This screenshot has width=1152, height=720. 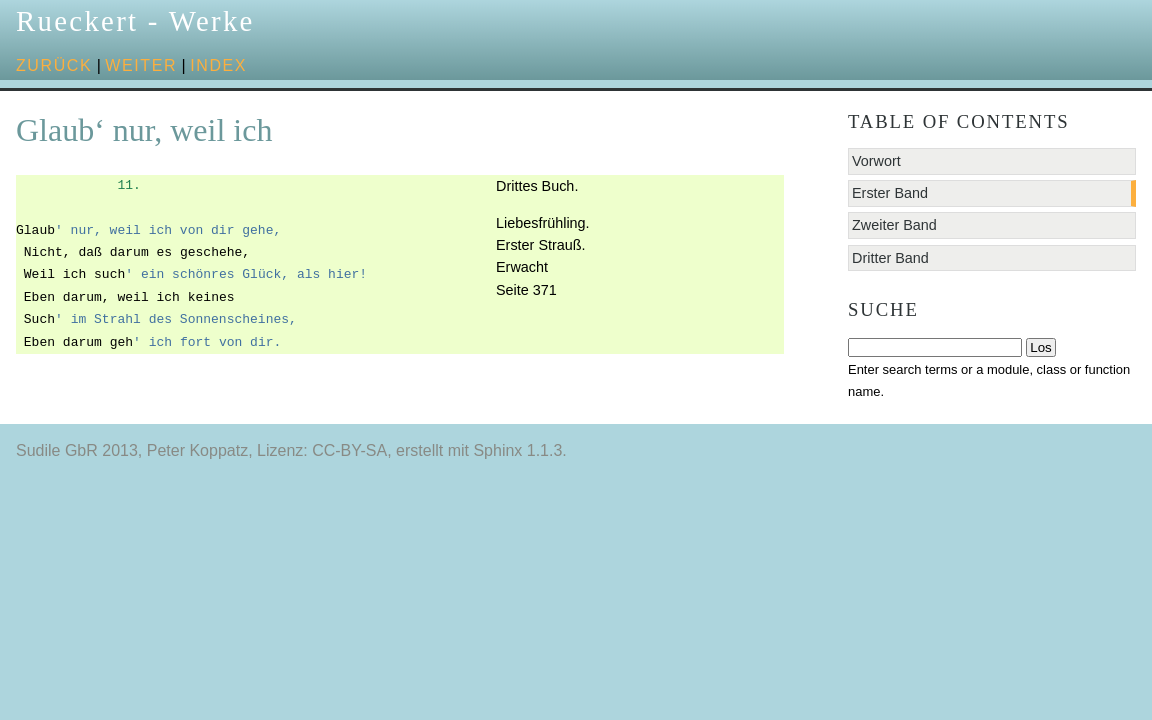 What do you see at coordinates (218, 65) in the screenshot?
I see `Index` at bounding box center [218, 65].